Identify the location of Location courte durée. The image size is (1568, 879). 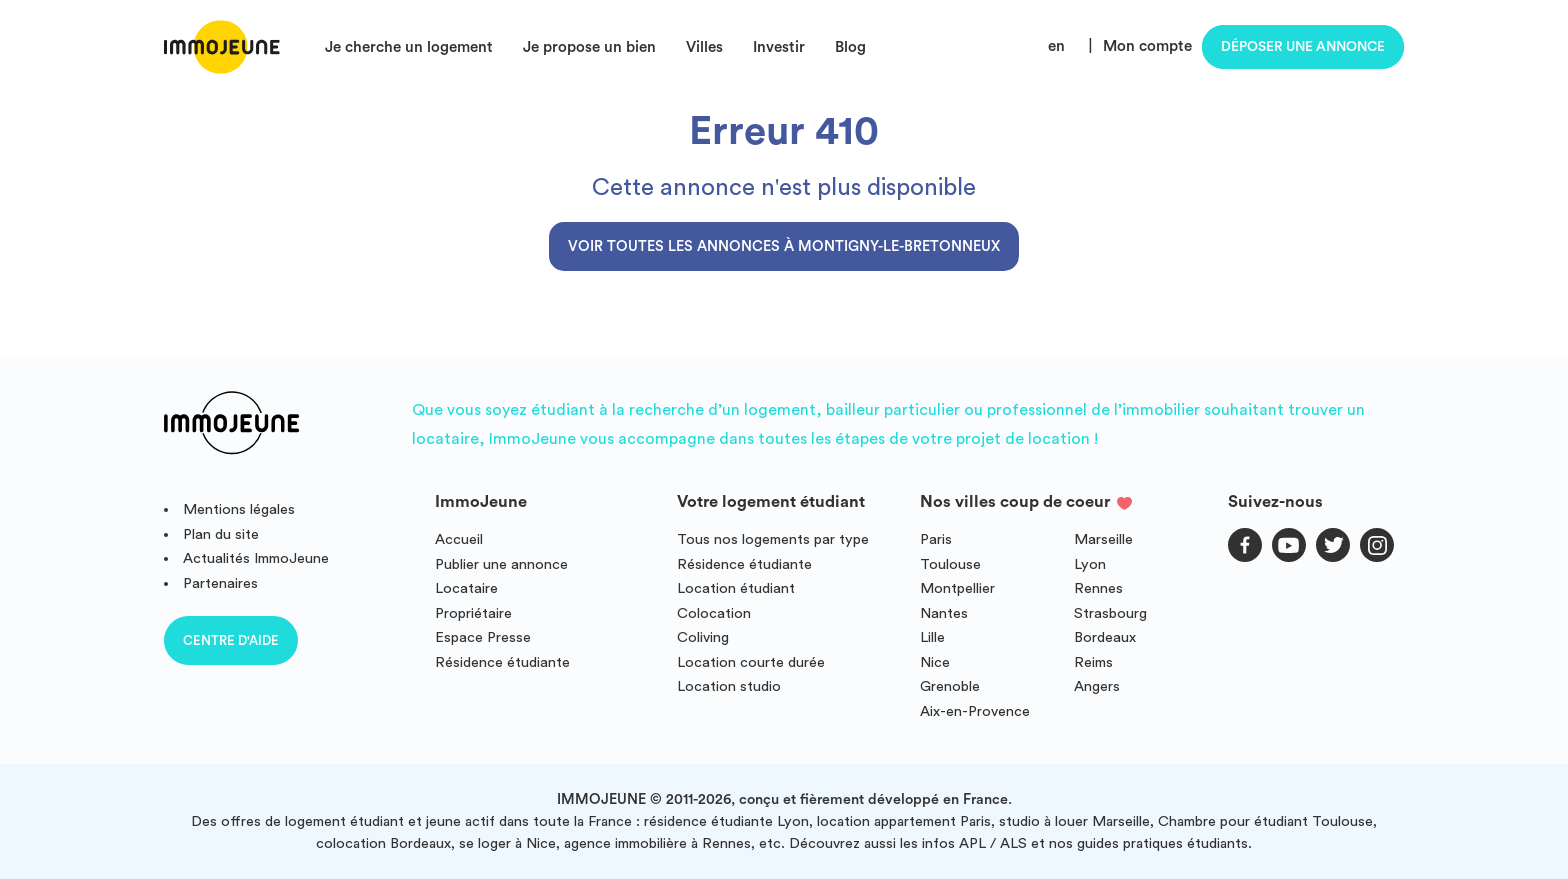
(751, 662).